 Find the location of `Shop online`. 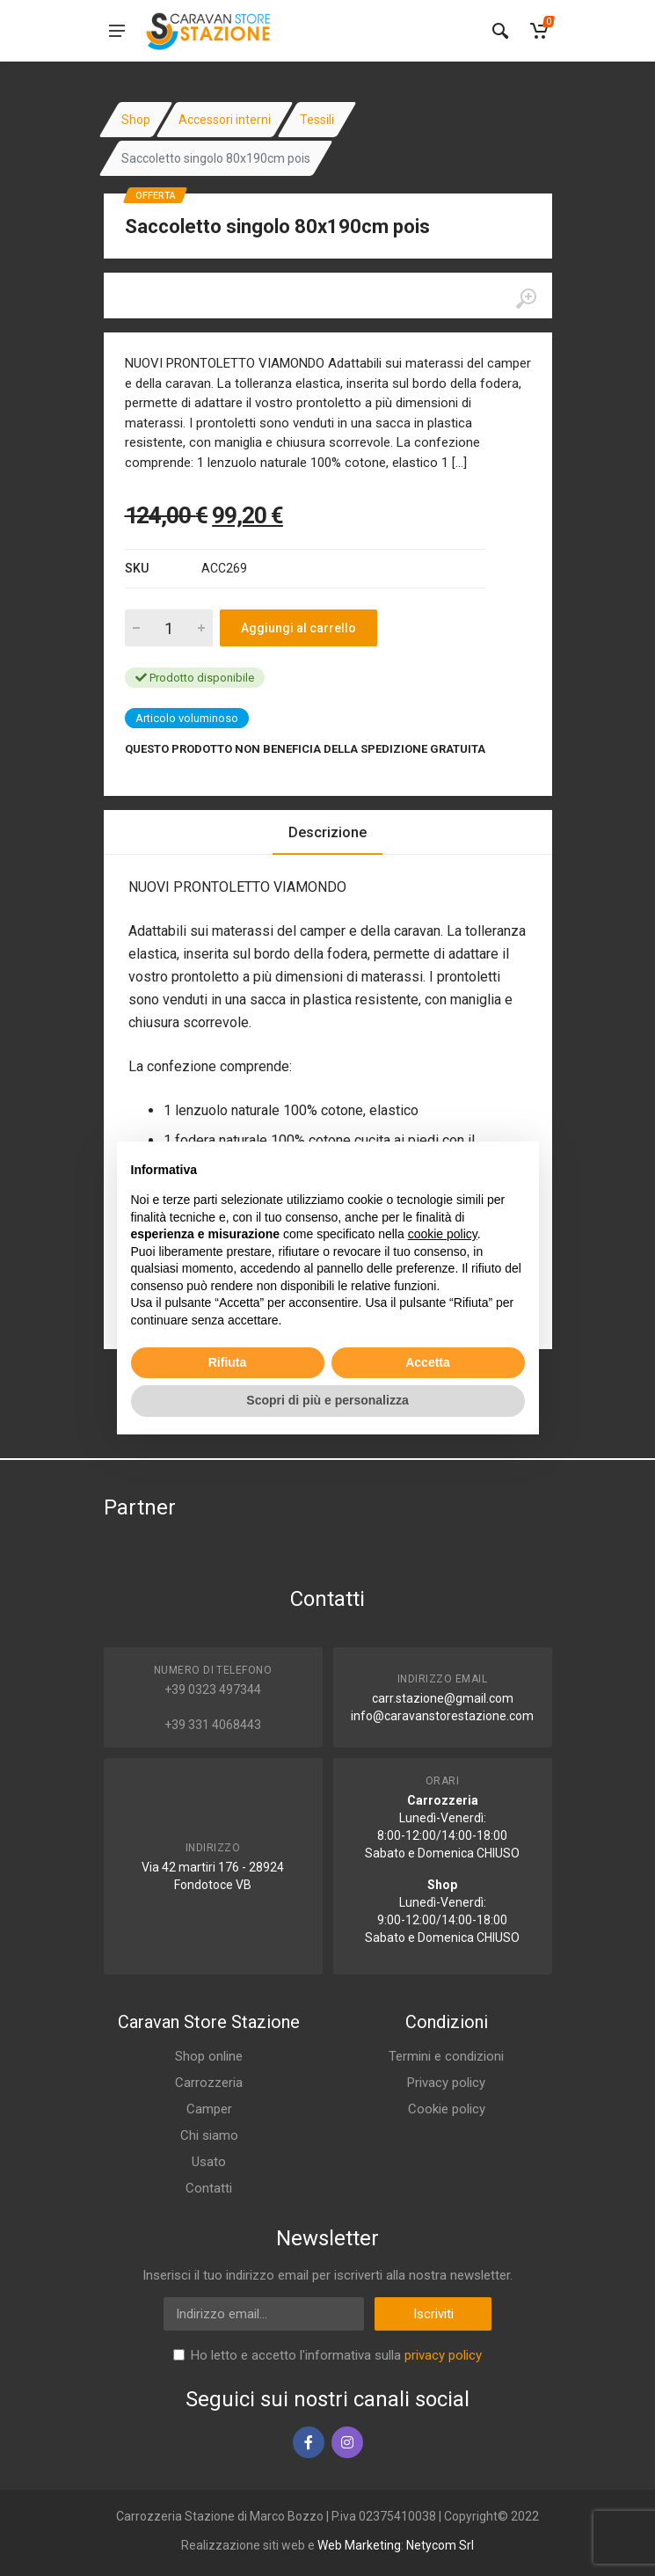

Shop online is located at coordinates (209, 2056).